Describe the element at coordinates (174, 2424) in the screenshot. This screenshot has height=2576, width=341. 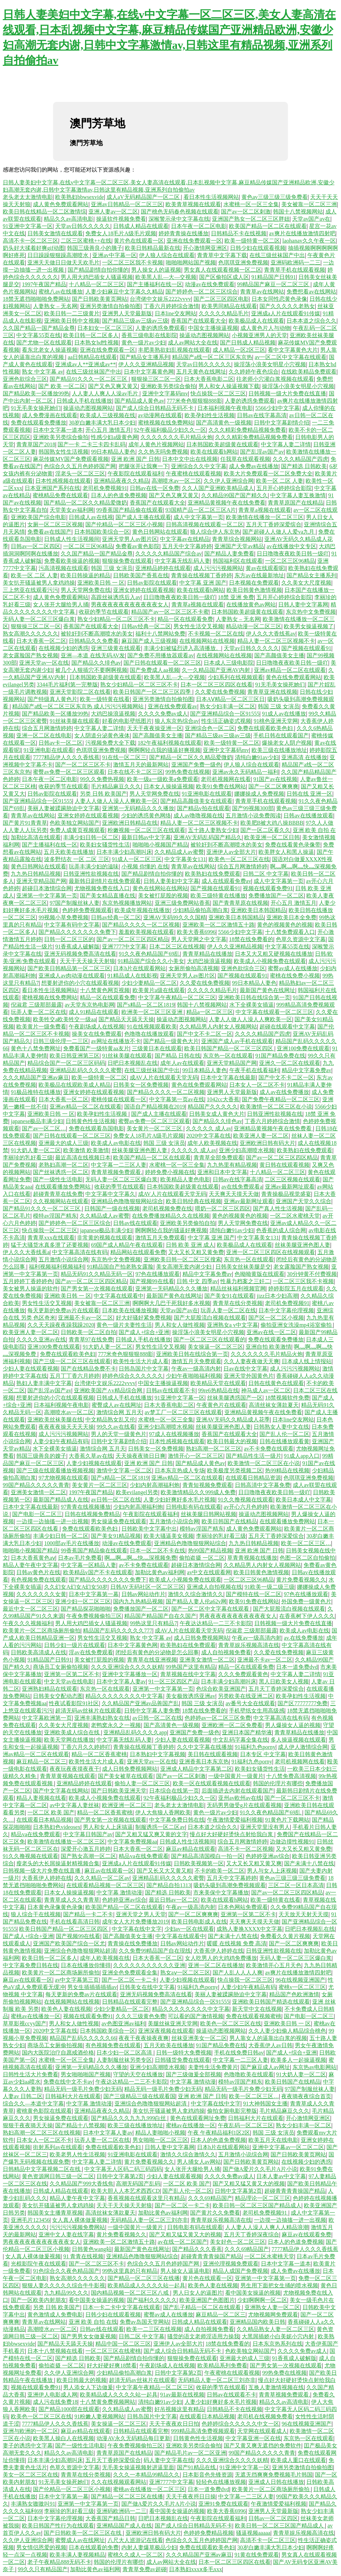
I see `天天干夜夜欢日日拍` at that location.